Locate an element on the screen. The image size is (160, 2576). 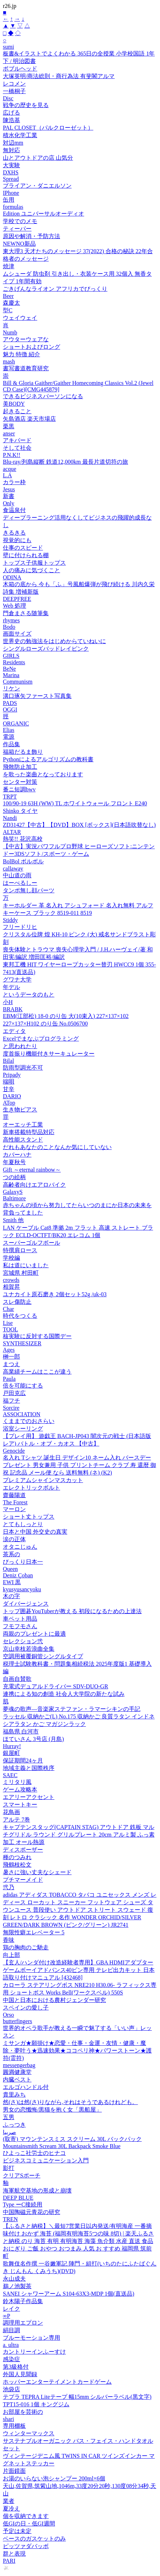
無対応 is located at coordinates (11, 150).